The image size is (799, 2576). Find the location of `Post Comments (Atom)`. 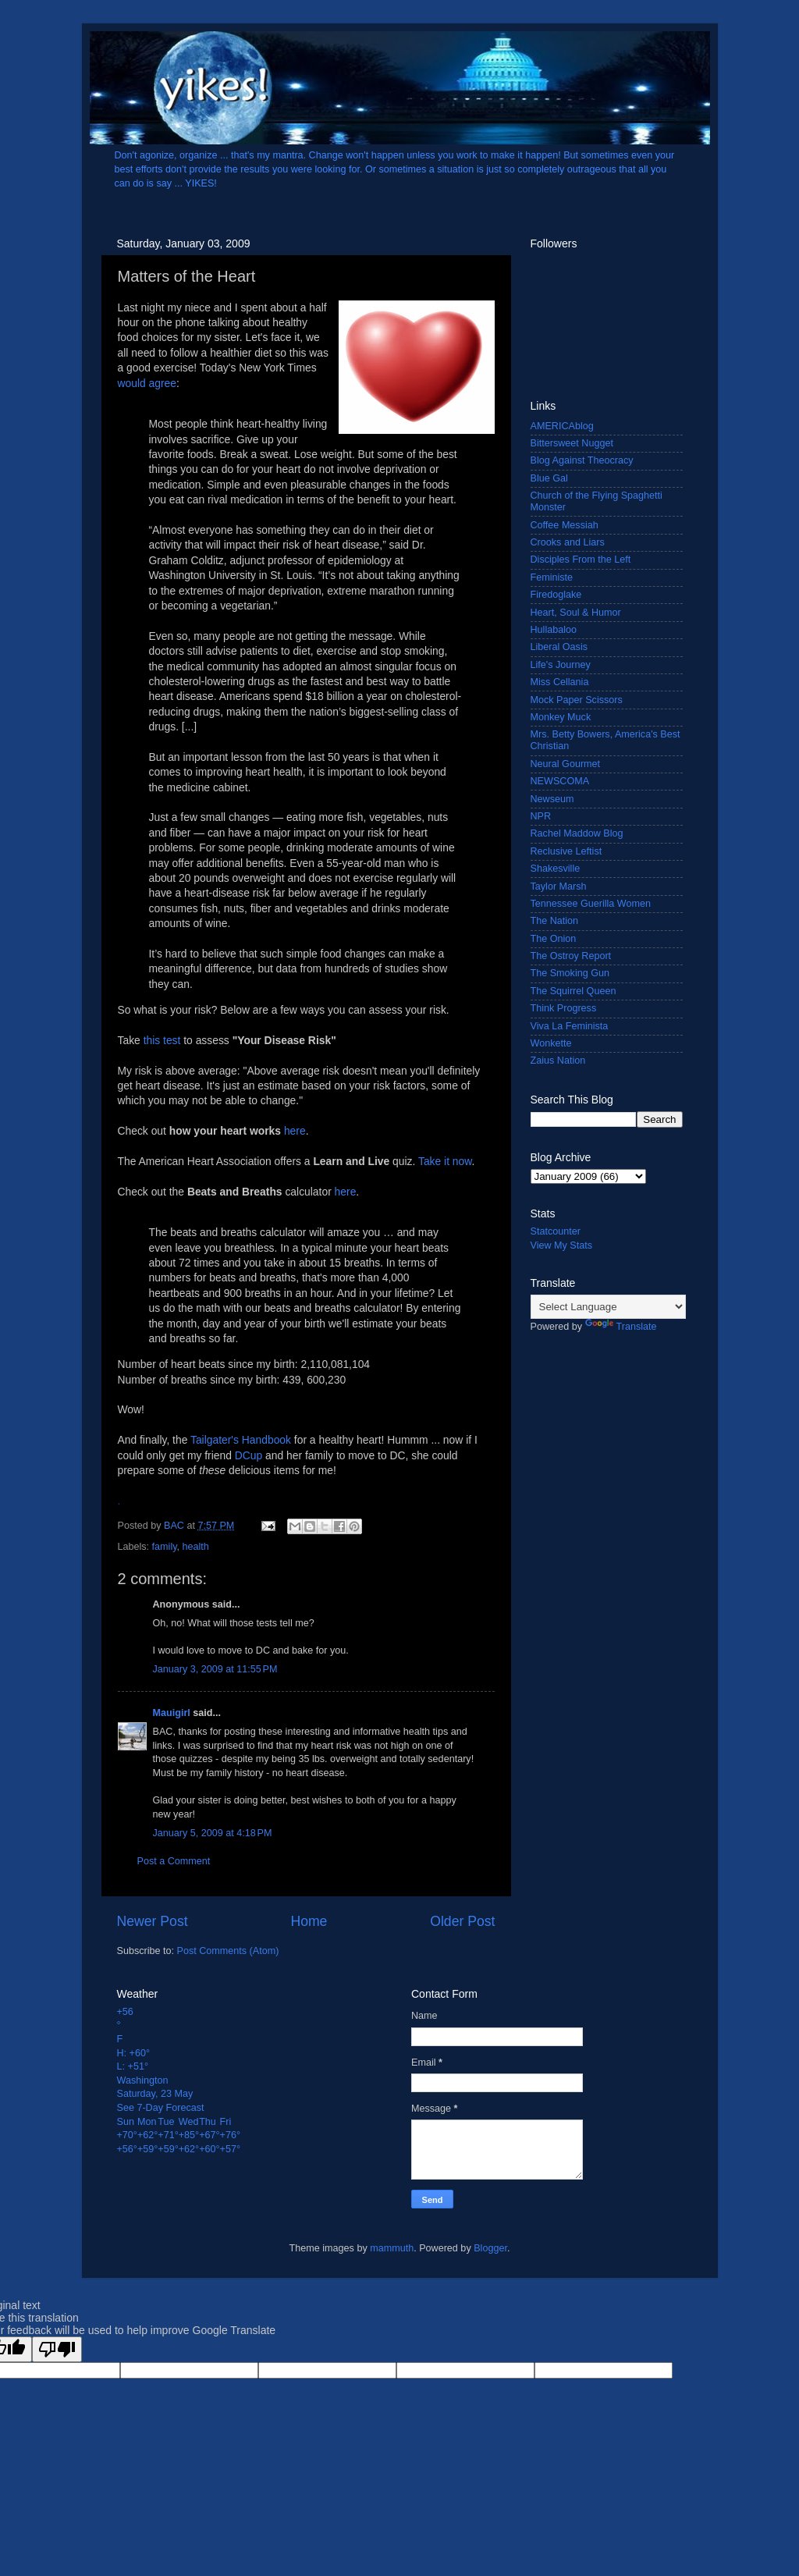

Post Comments (Atom) is located at coordinates (228, 1950).